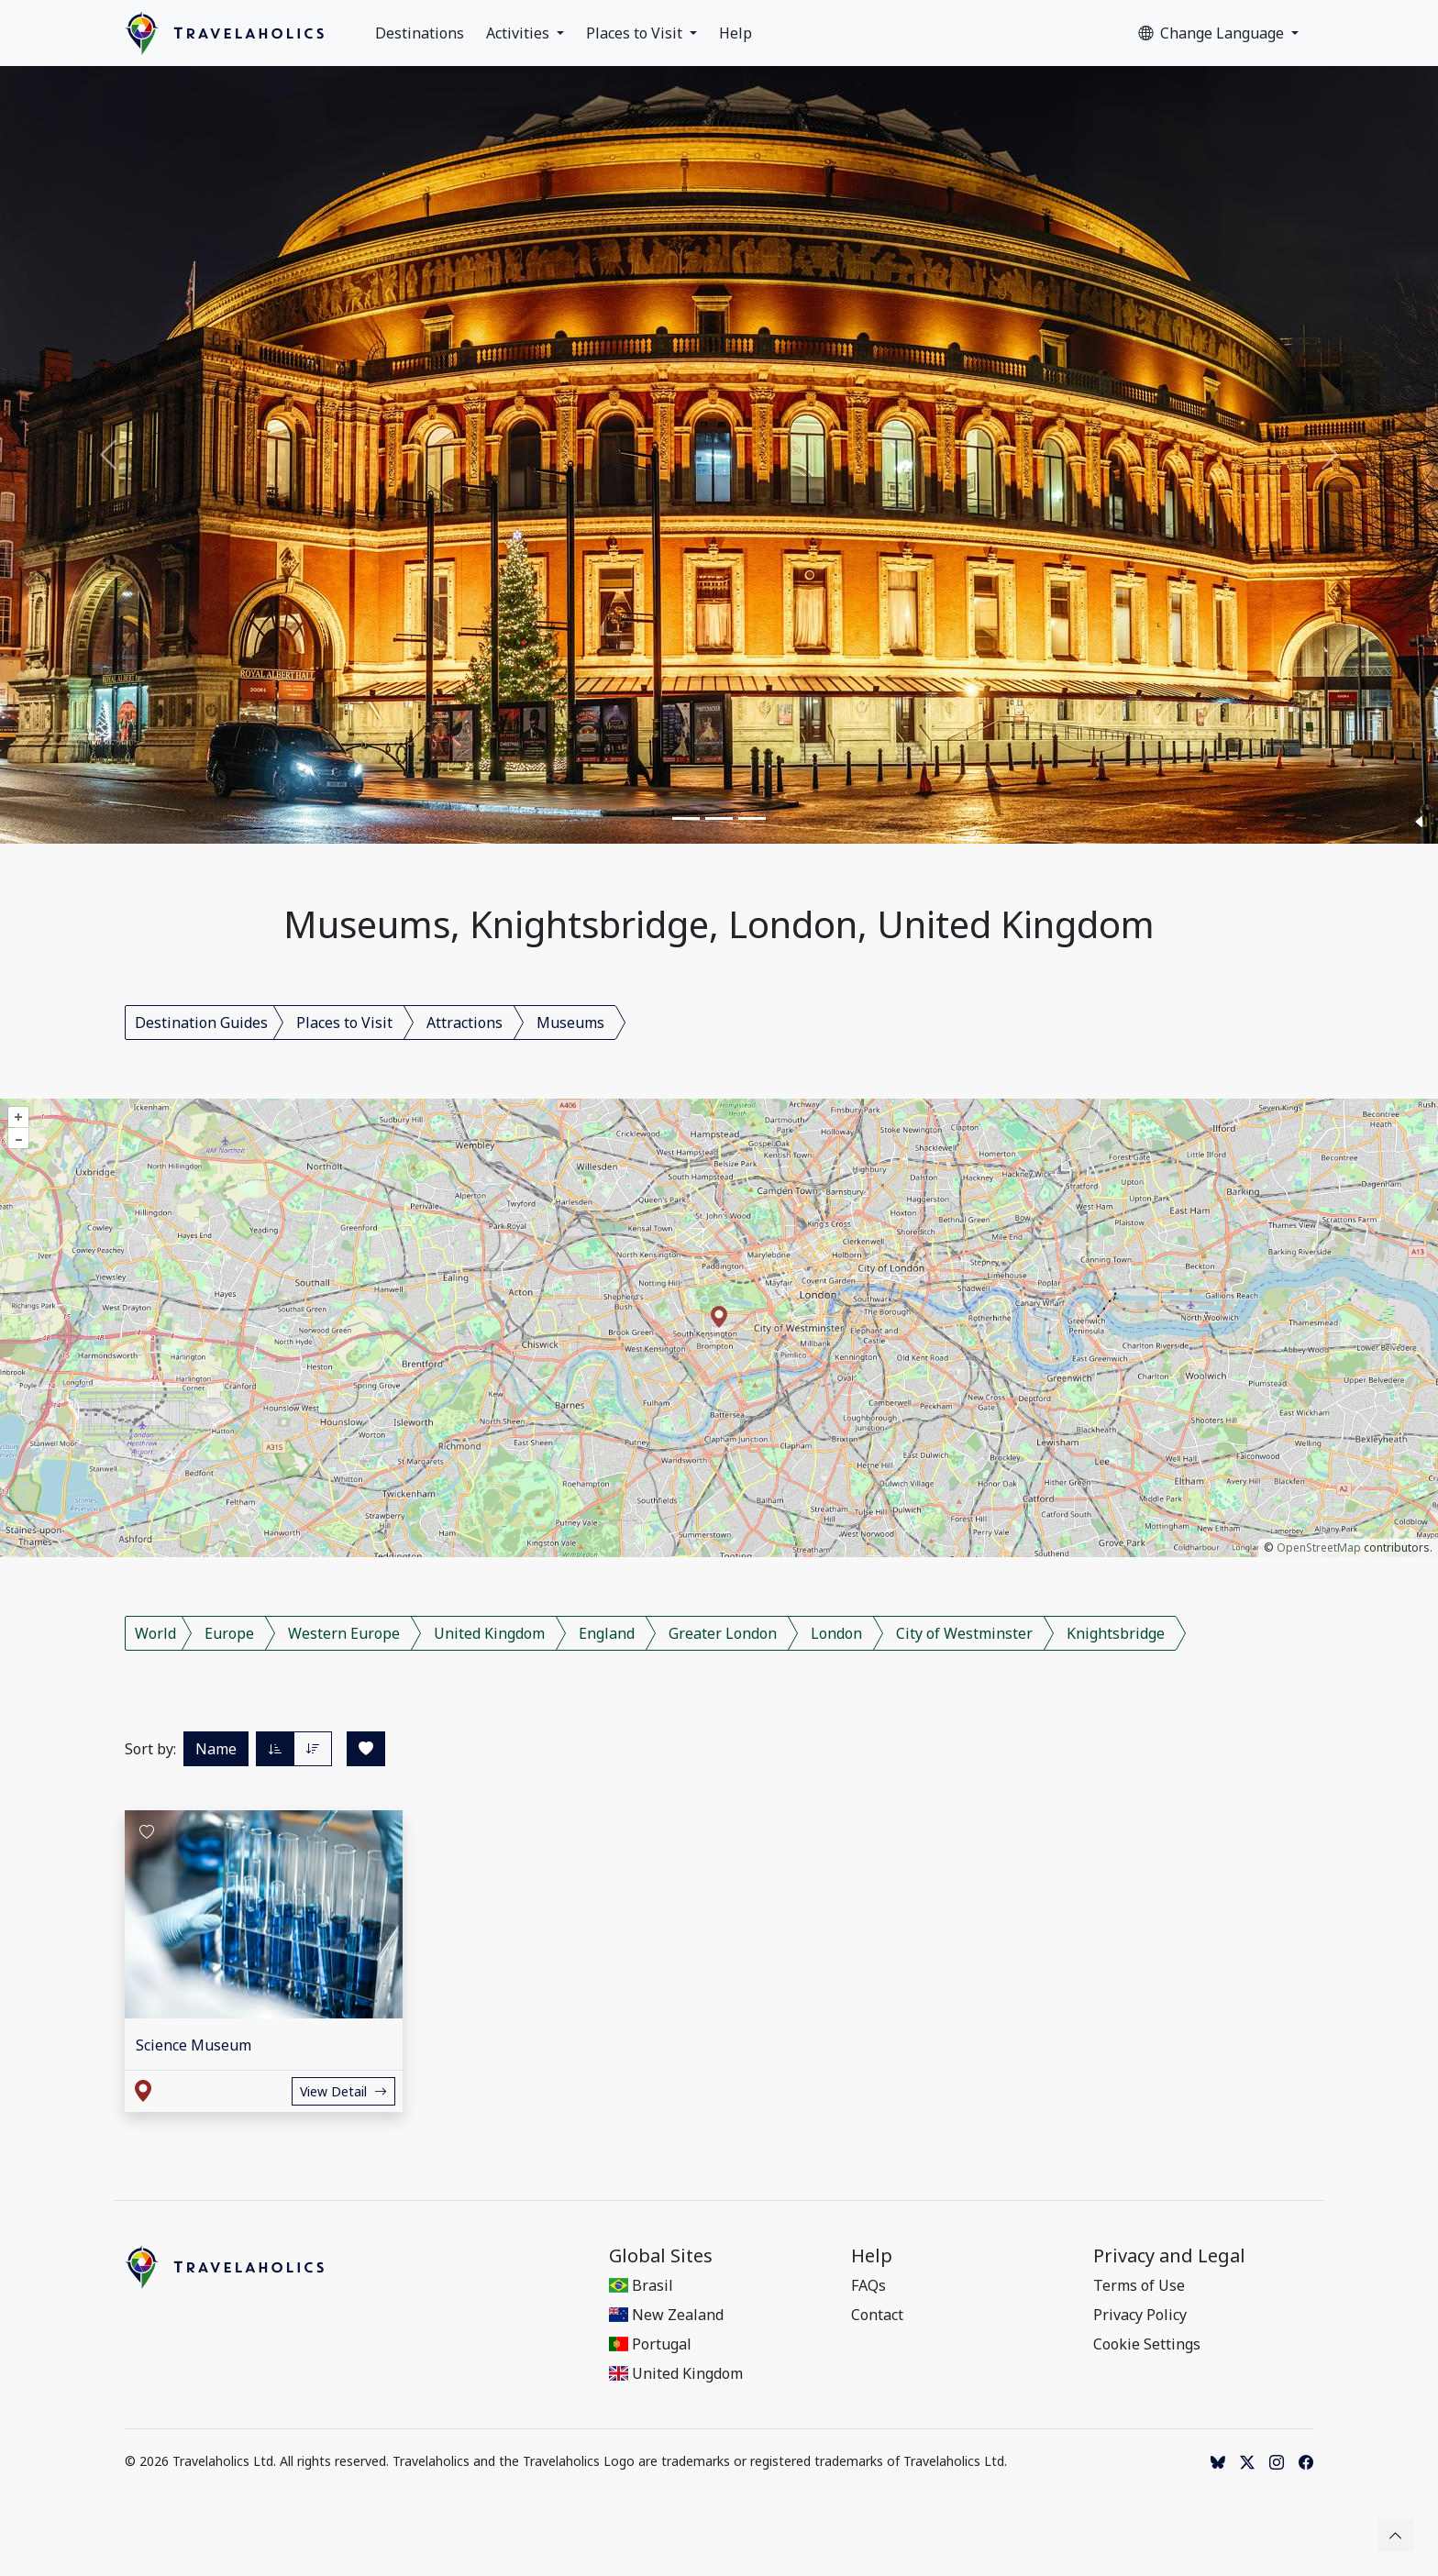  What do you see at coordinates (686, 818) in the screenshot?
I see `[Slide 1]` at bounding box center [686, 818].